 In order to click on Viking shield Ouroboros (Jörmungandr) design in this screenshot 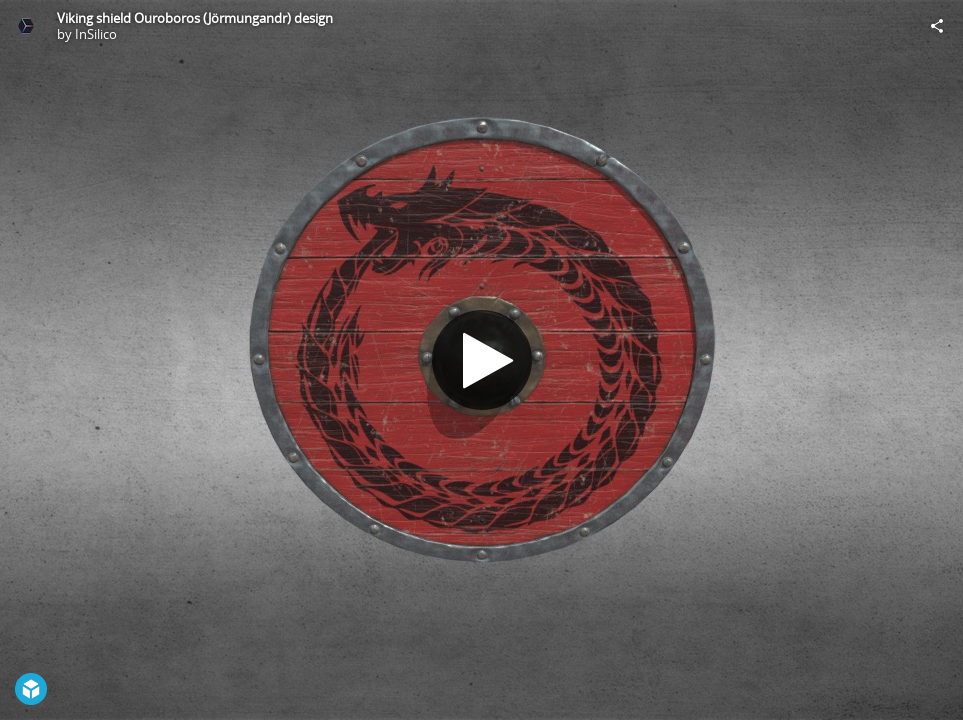, I will do `click(195, 18)`.